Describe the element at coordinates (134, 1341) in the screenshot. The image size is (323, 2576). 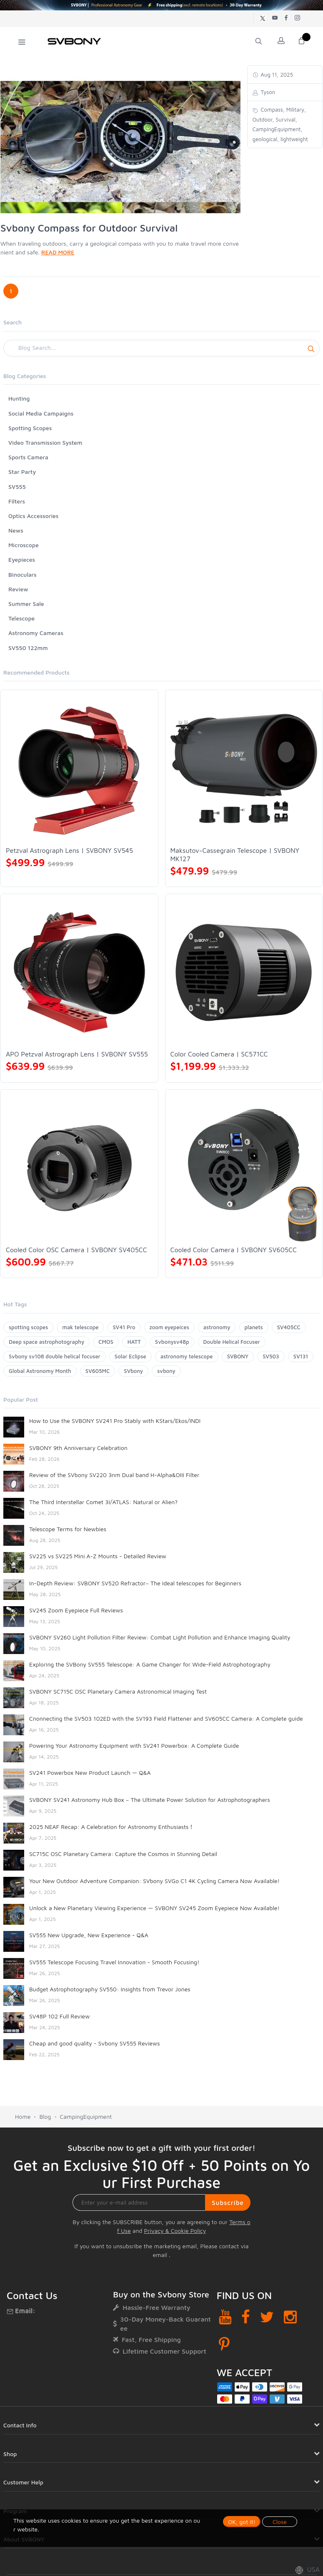
I see `HATT` at that location.